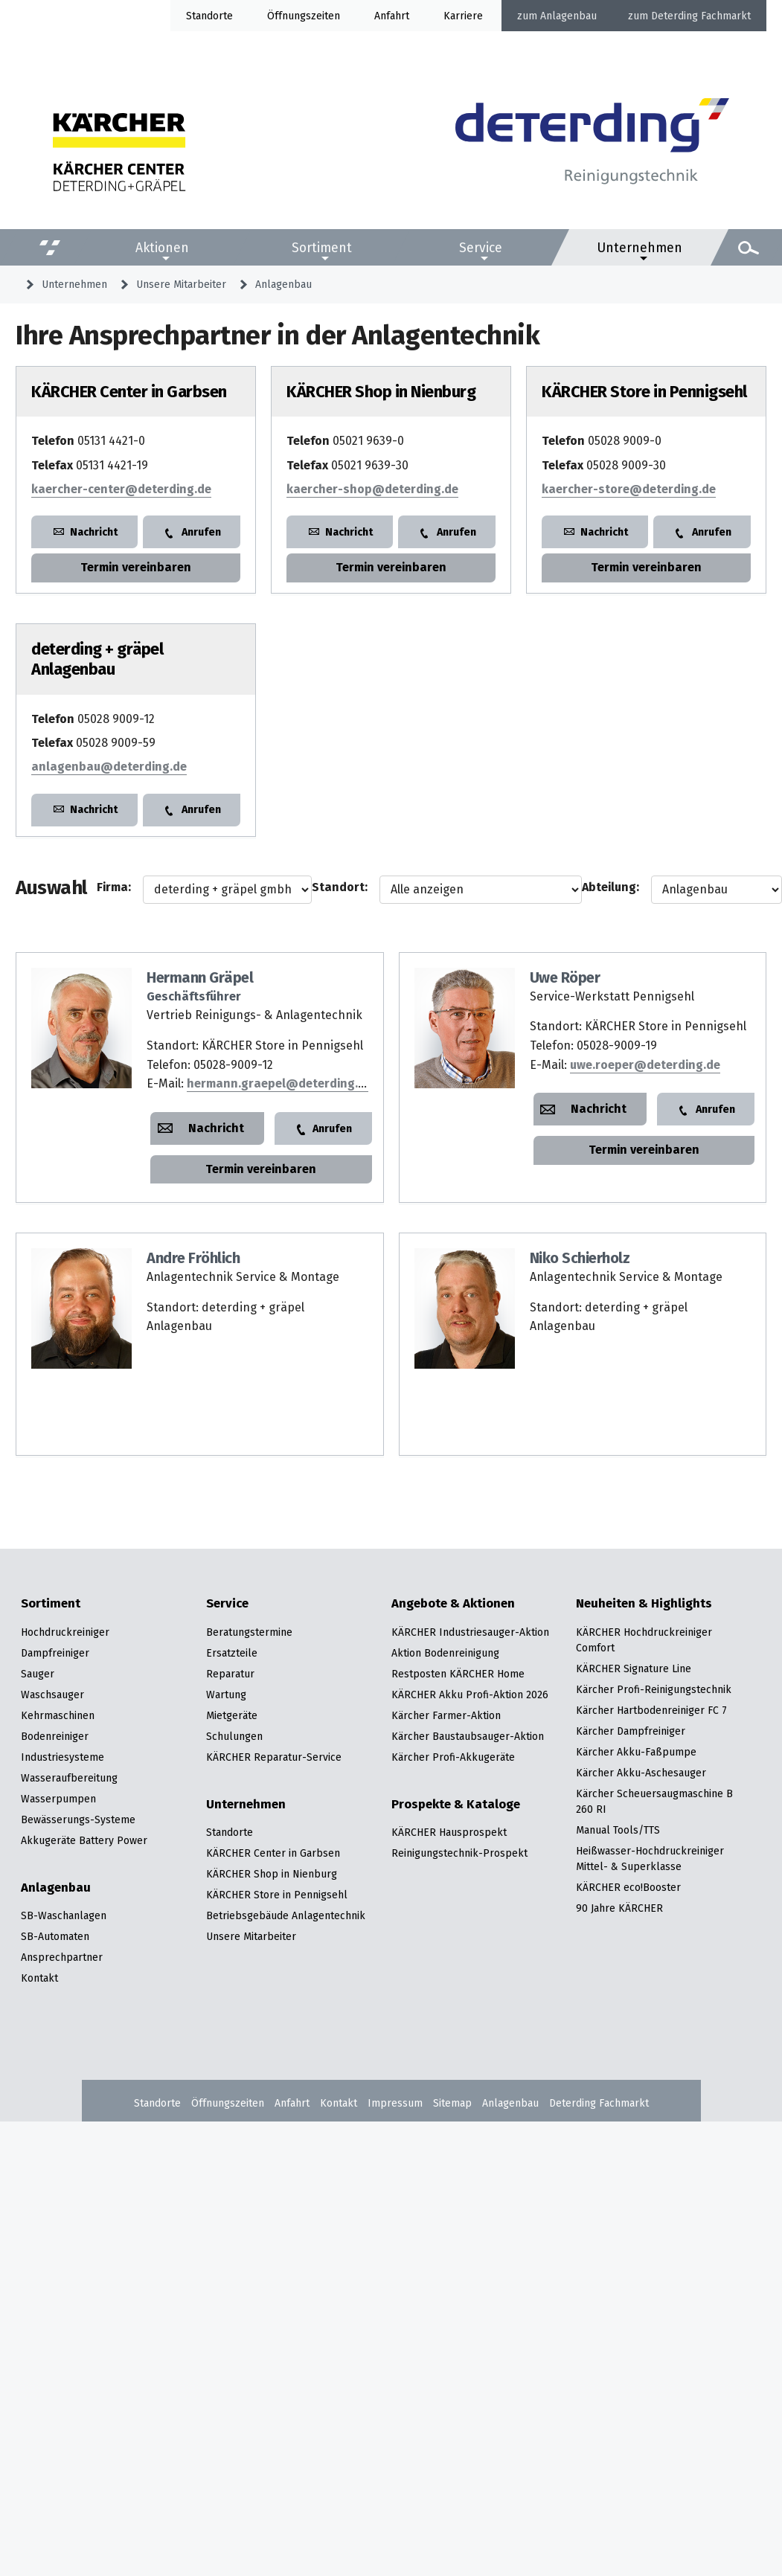 The width and height of the screenshot is (782, 2576). Describe the element at coordinates (446, 1715) in the screenshot. I see `Kärcher Farmer-Aktion` at that location.